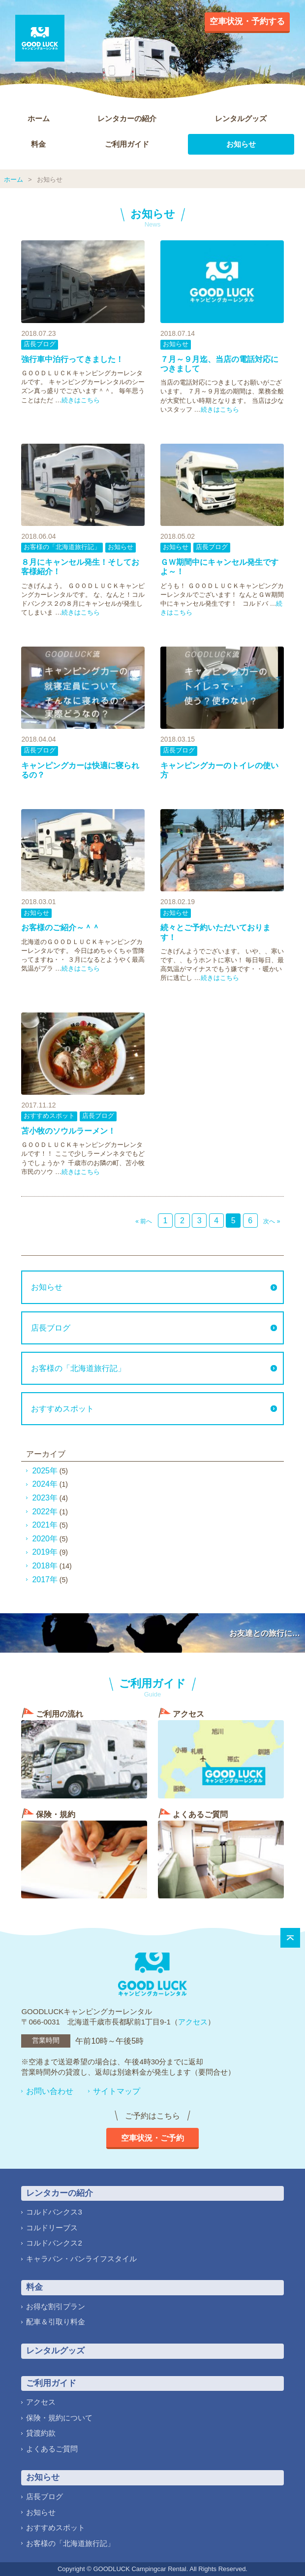 The height and width of the screenshot is (2576, 305). Describe the element at coordinates (40, 344) in the screenshot. I see `店長ブログ` at that location.